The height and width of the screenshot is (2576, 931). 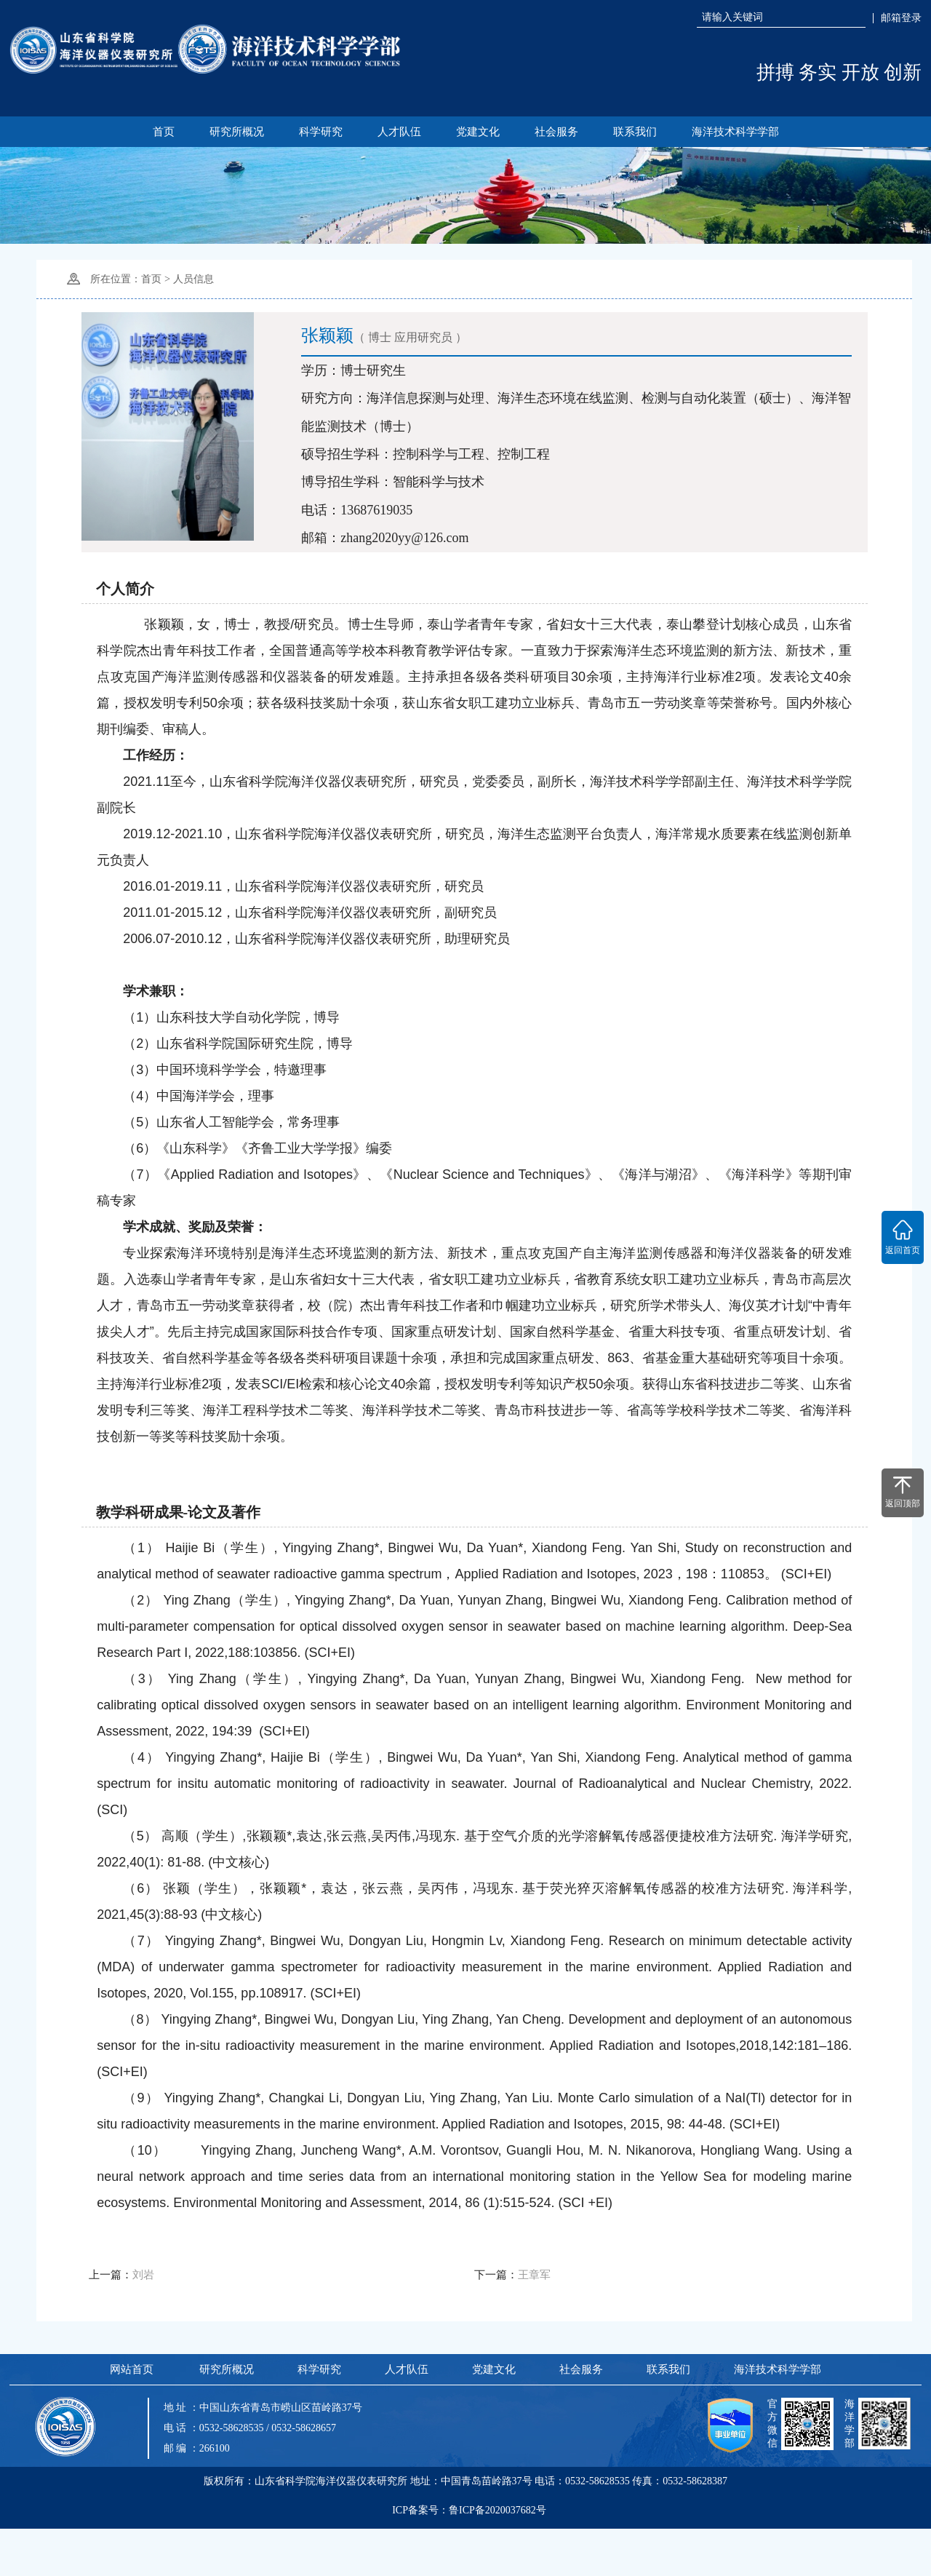 What do you see at coordinates (143, 2309) in the screenshot?
I see `刘岩` at bounding box center [143, 2309].